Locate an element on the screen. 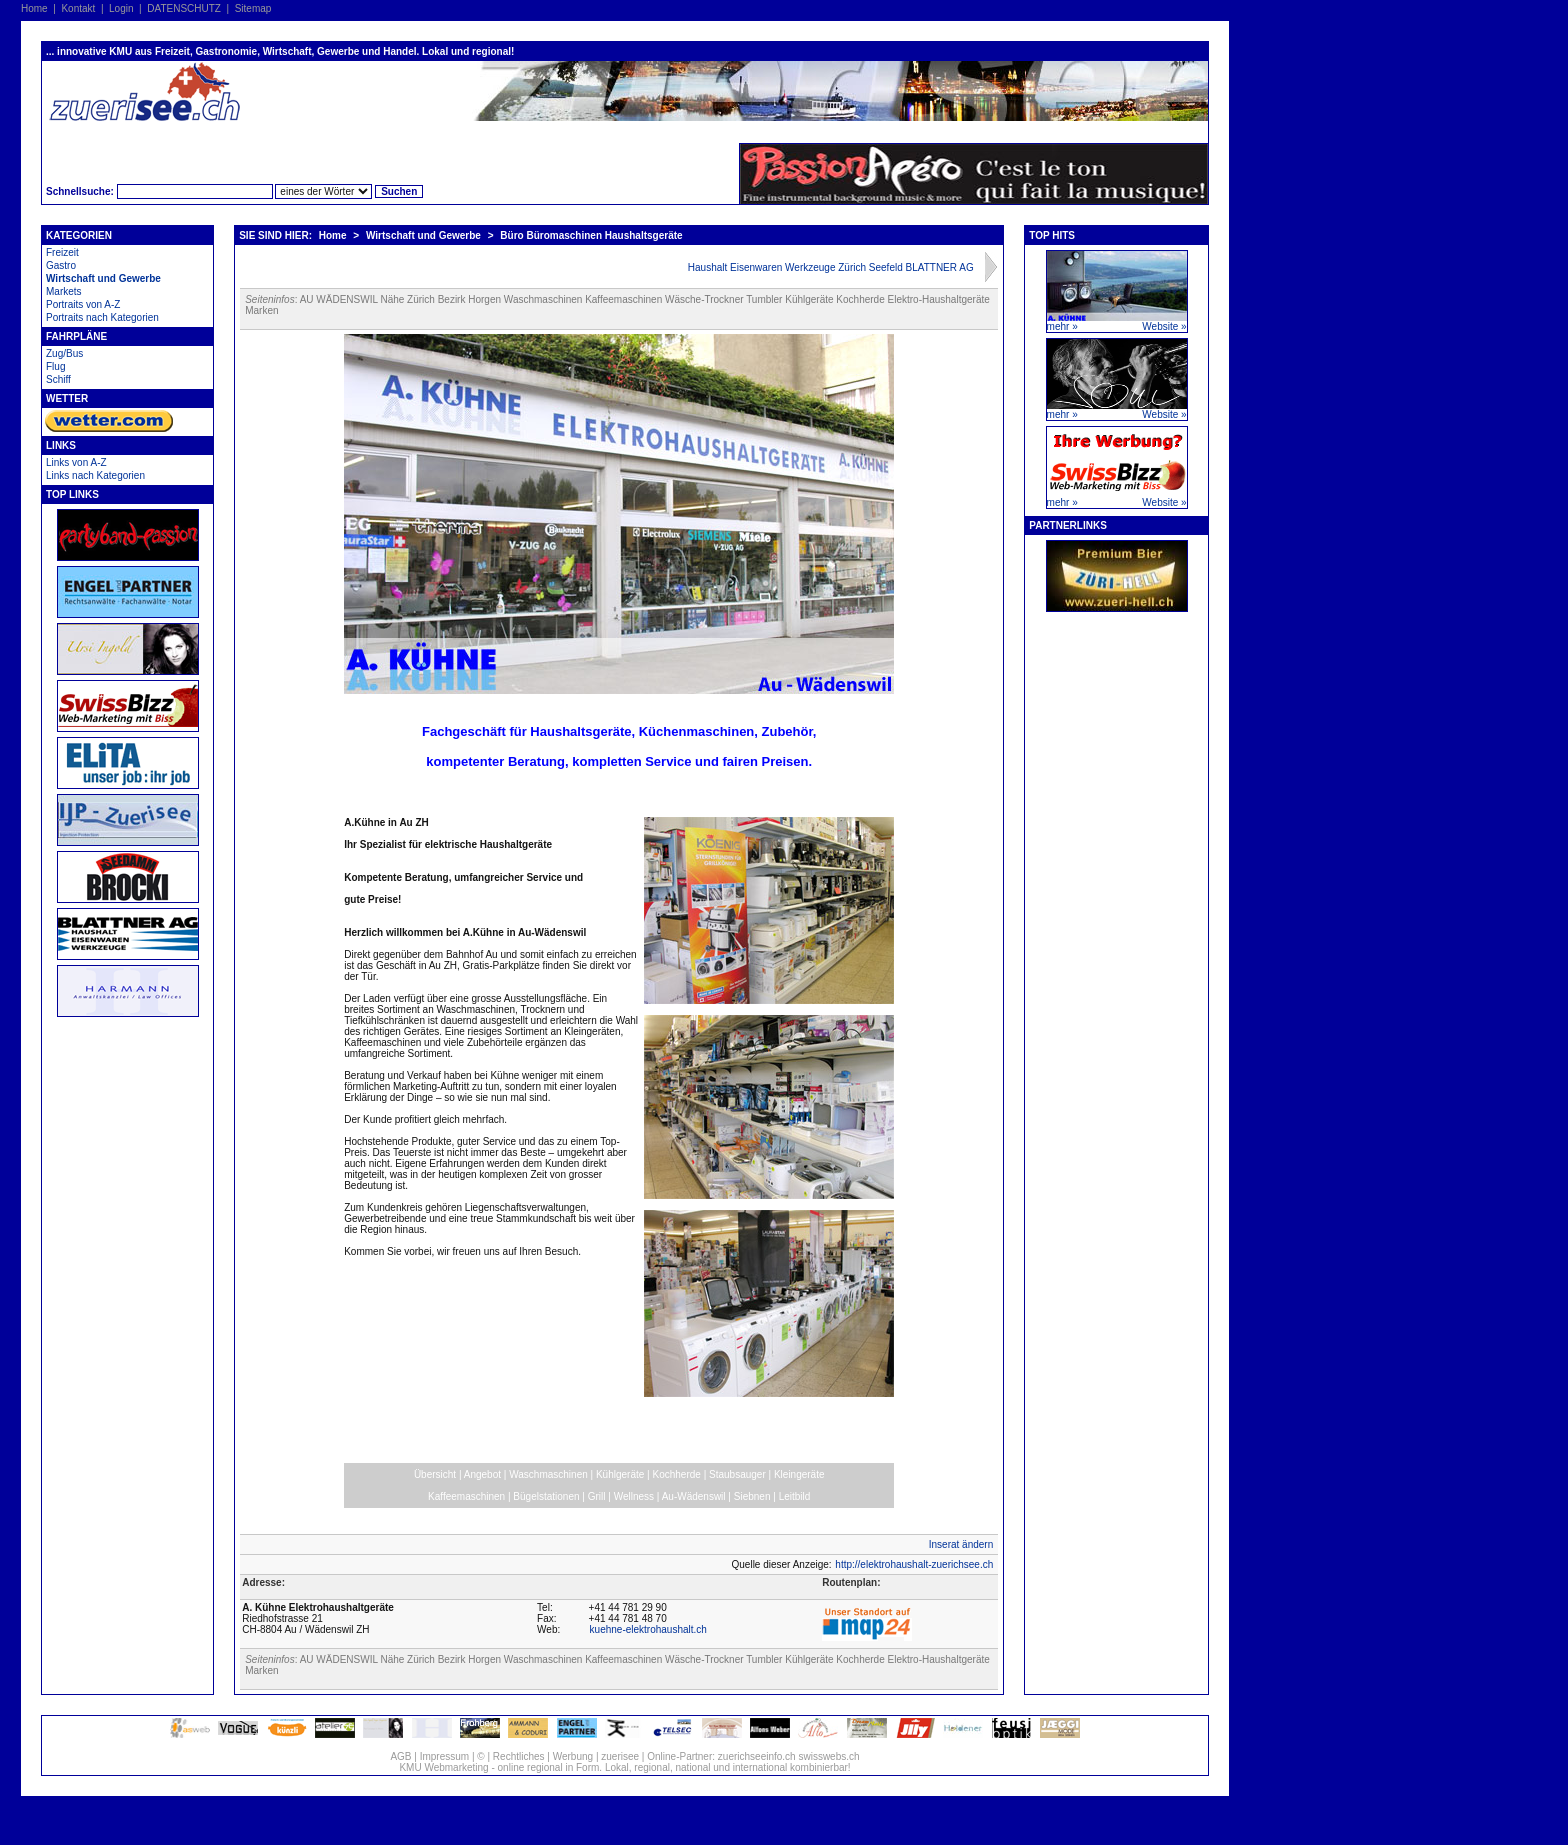 The height and width of the screenshot is (1845, 1568). Markets is located at coordinates (64, 291).